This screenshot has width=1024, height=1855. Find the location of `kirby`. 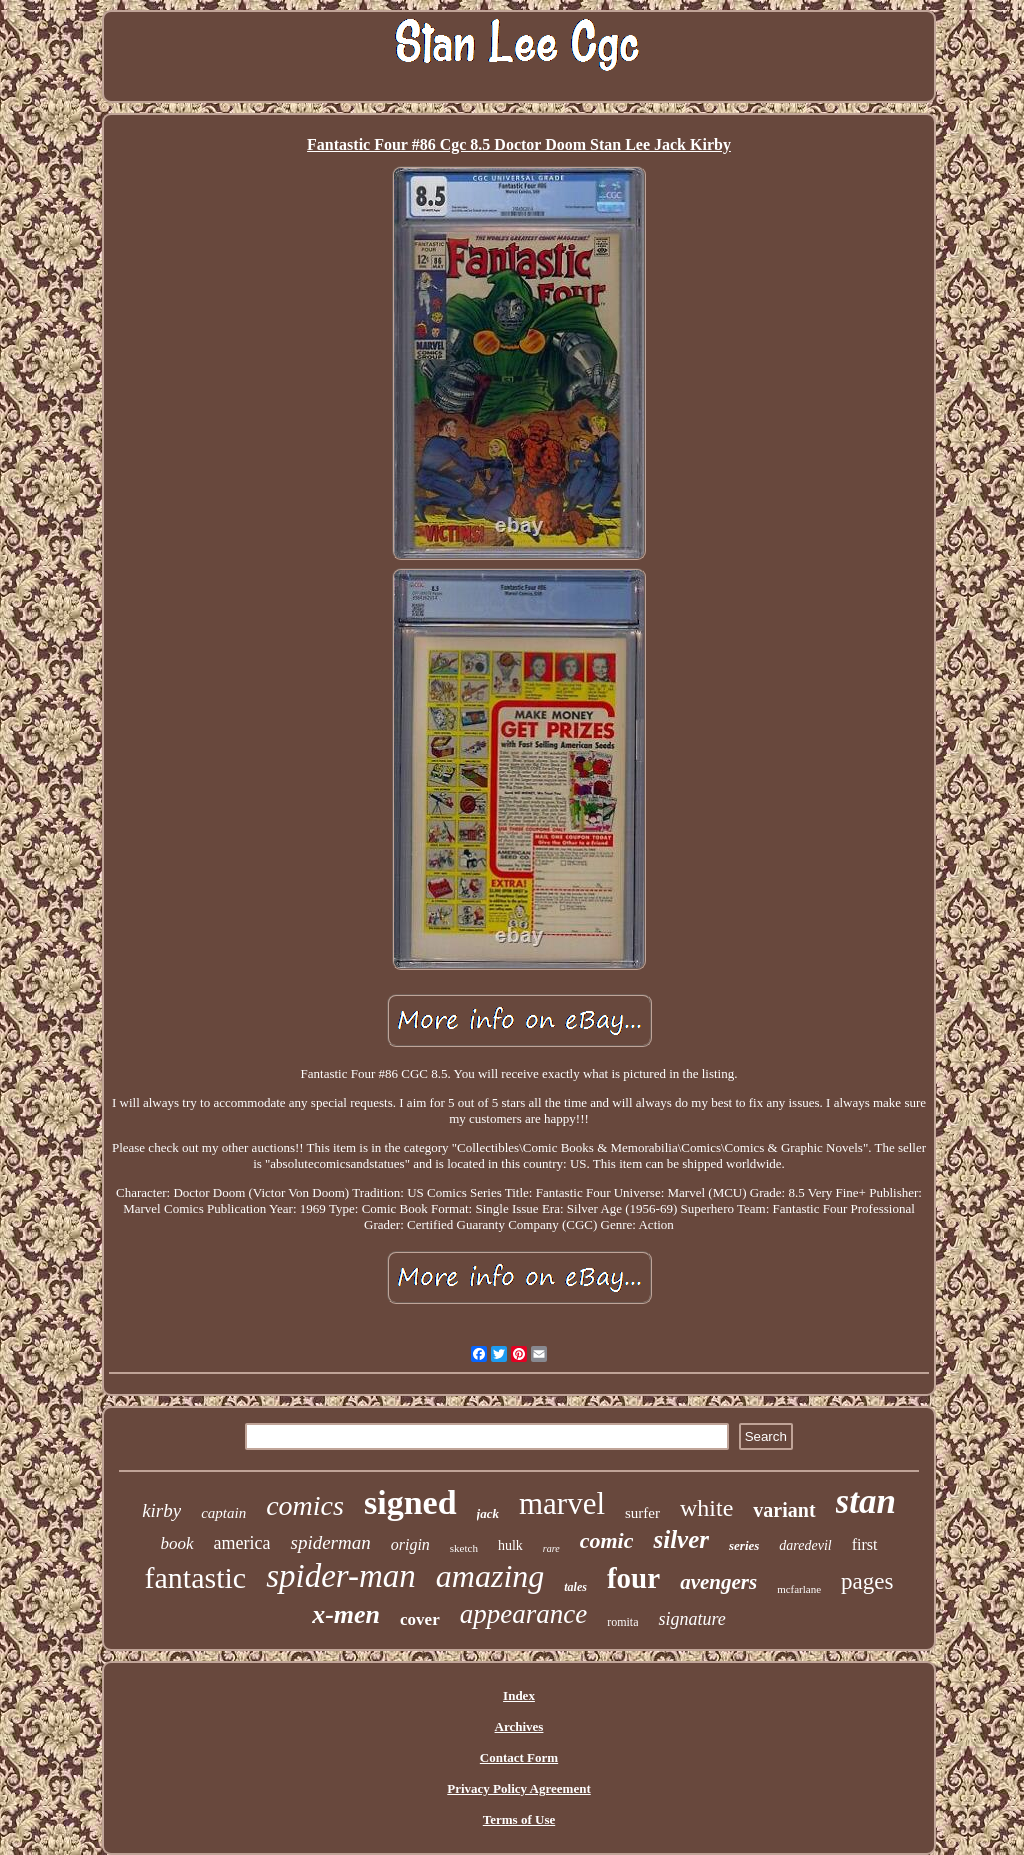

kirby is located at coordinates (161, 1510).